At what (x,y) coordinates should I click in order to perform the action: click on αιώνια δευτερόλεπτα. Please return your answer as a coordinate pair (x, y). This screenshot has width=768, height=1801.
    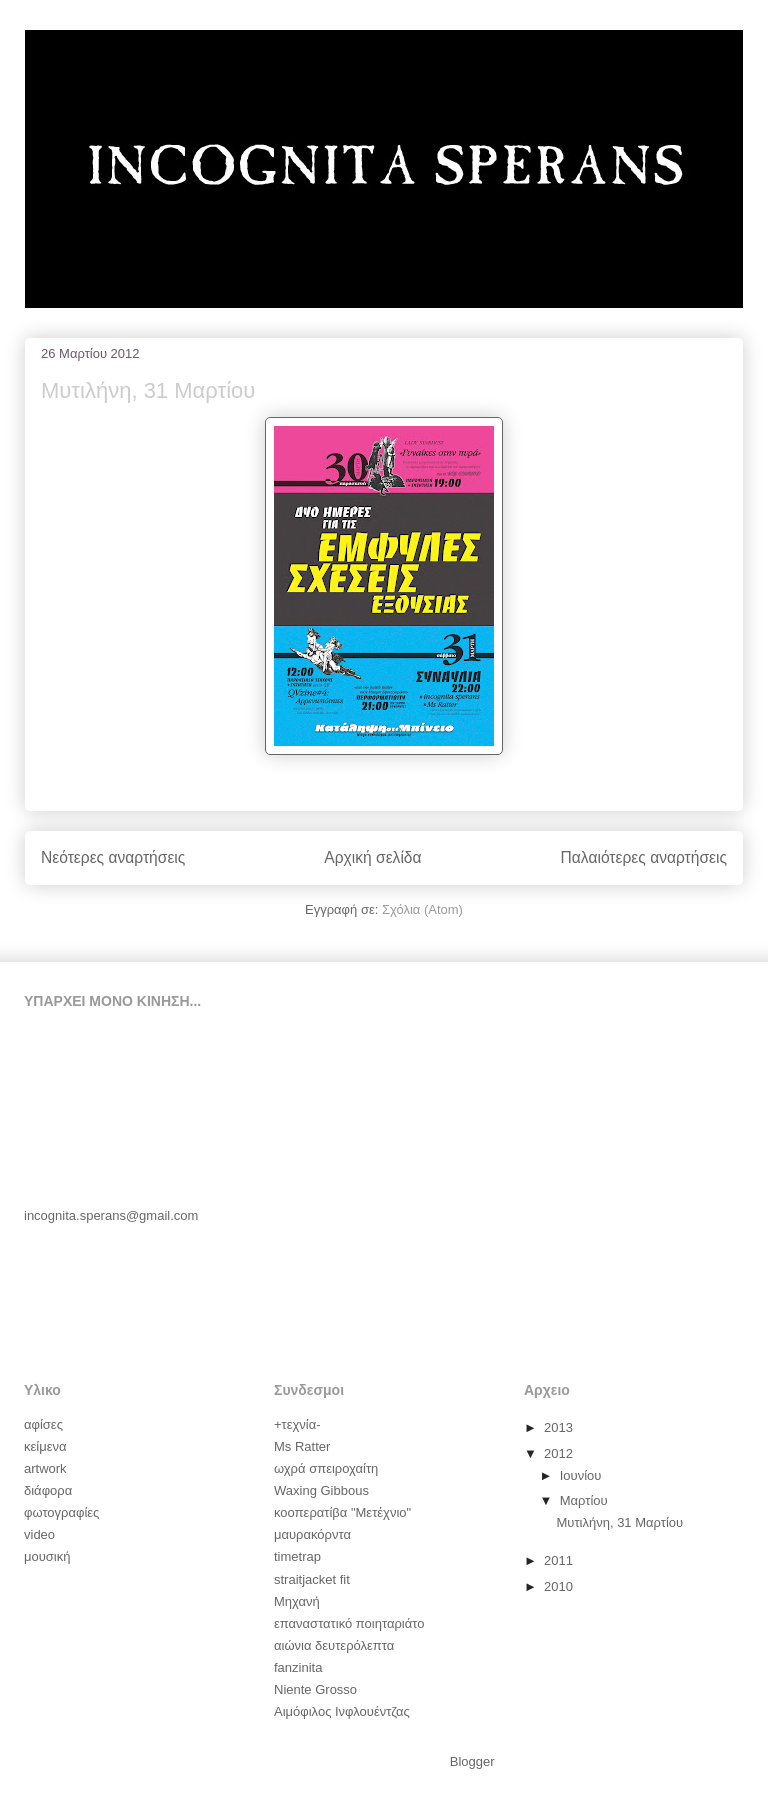
    Looking at the image, I should click on (334, 1645).